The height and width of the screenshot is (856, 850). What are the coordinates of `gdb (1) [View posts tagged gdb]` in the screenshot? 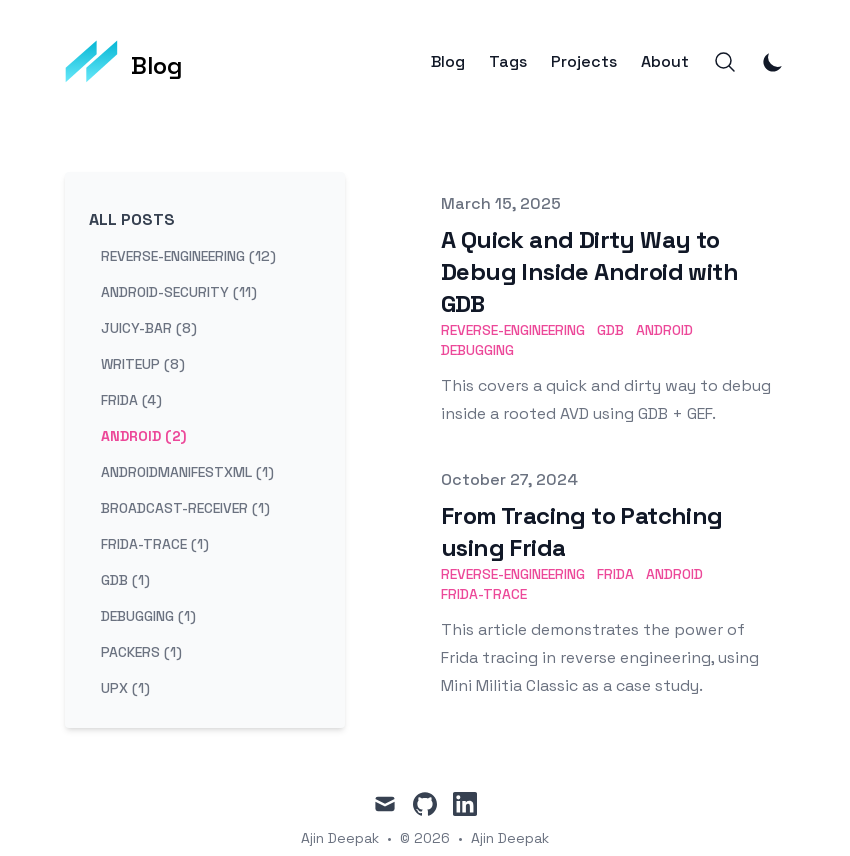 It's located at (125, 580).